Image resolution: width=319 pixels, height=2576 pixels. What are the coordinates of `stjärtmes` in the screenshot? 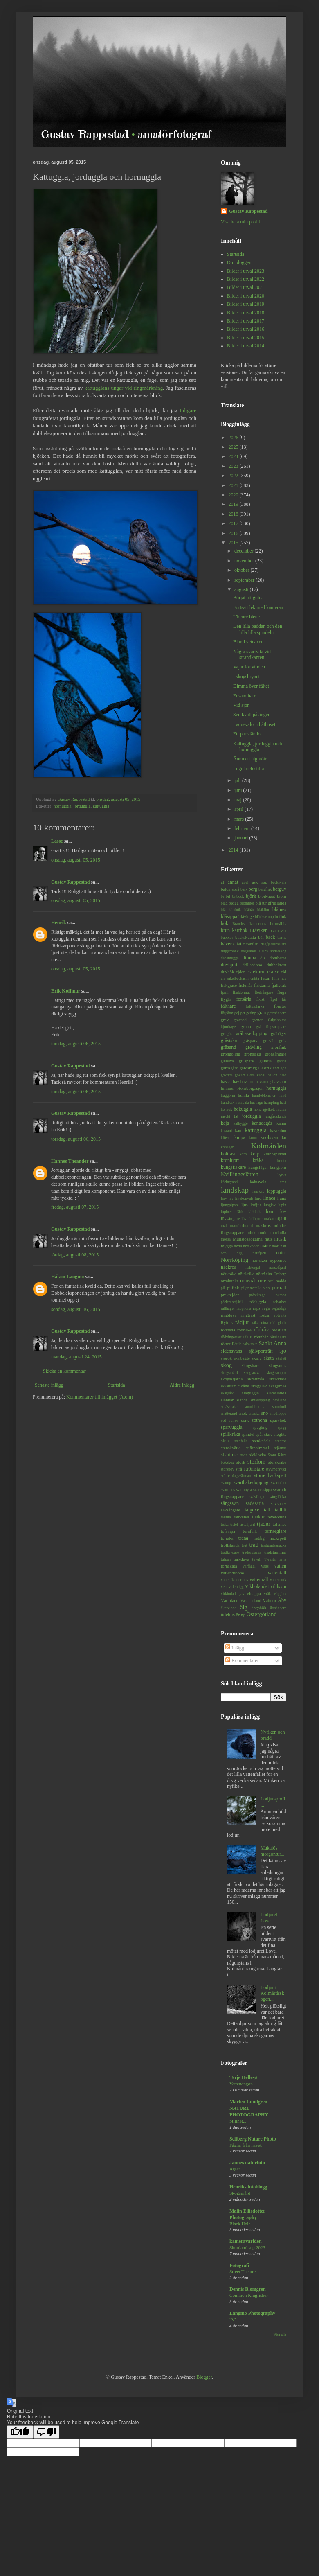 It's located at (229, 1454).